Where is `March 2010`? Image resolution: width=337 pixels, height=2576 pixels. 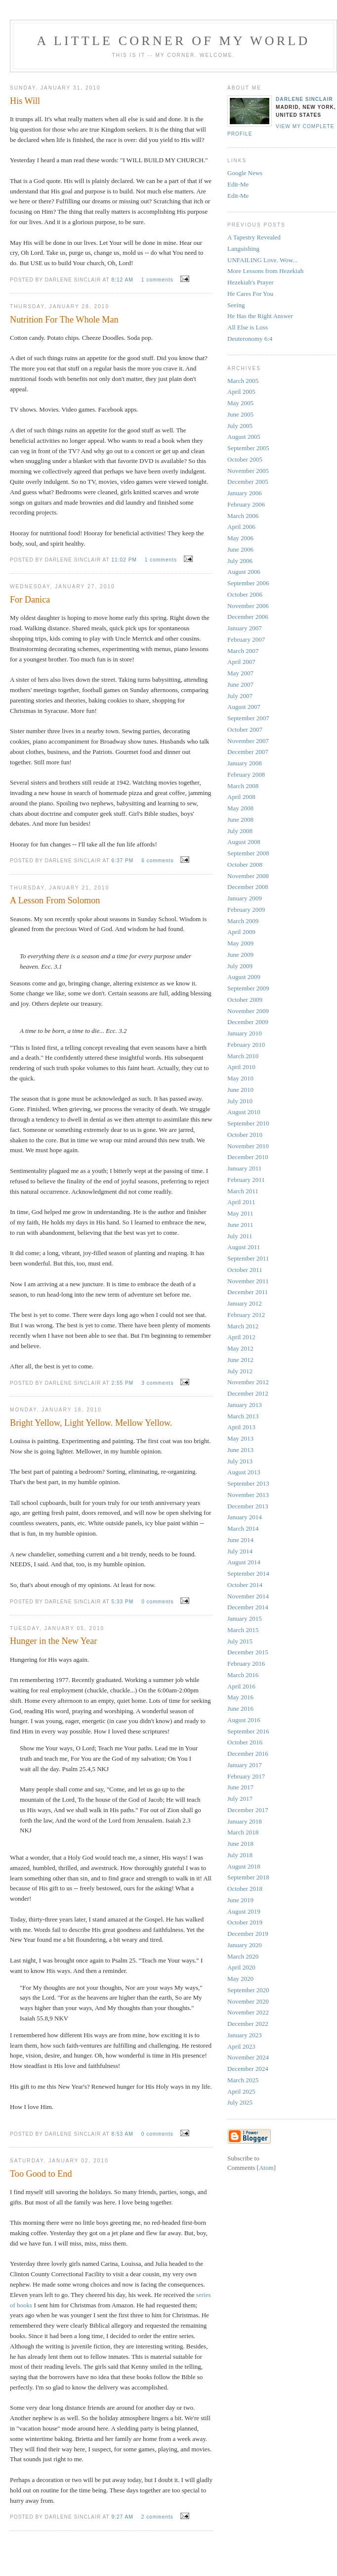 March 2010 is located at coordinates (242, 1056).